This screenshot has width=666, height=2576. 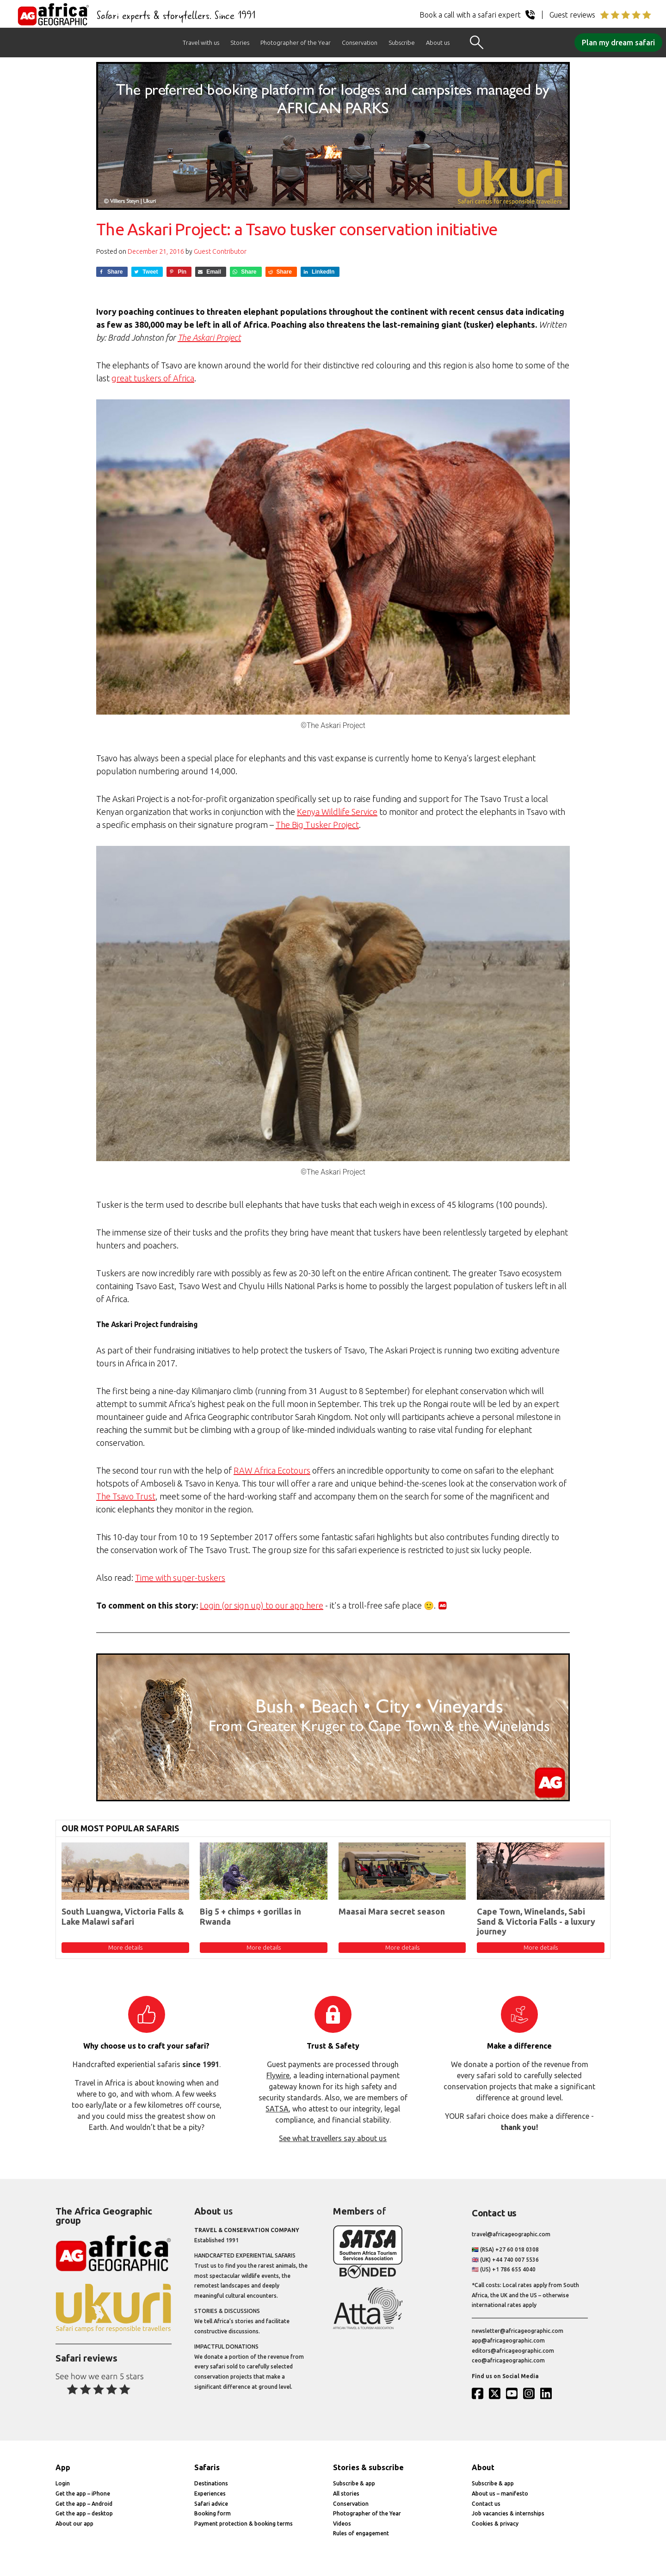 What do you see at coordinates (250, 1916) in the screenshot?
I see `Big 5 + chimps + gorillas in Rwanda` at bounding box center [250, 1916].